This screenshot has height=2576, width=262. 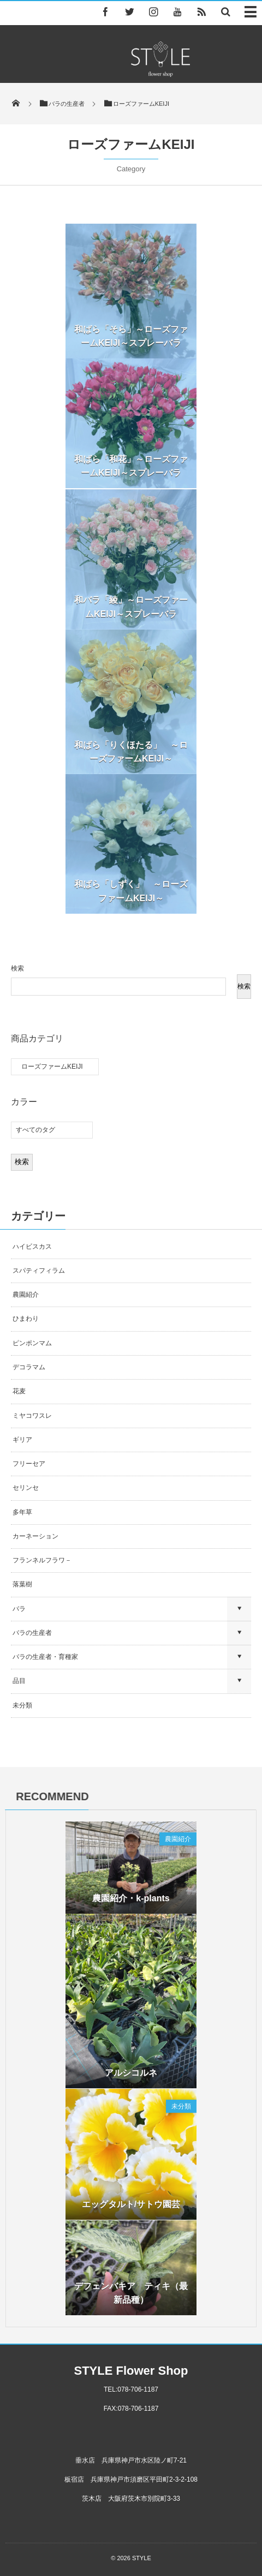 What do you see at coordinates (131, 612) in the screenshot?
I see `和バラ「綾」～ローズファームKEIJI～スプレーバラ` at bounding box center [131, 612].